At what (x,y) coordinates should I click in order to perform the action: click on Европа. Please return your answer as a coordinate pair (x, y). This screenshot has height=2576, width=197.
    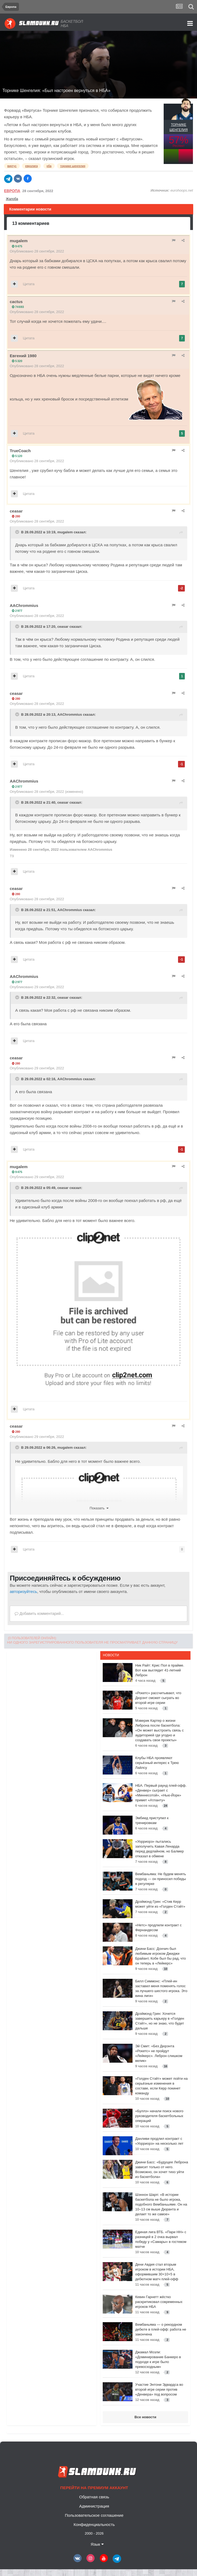
    Looking at the image, I should click on (12, 191).